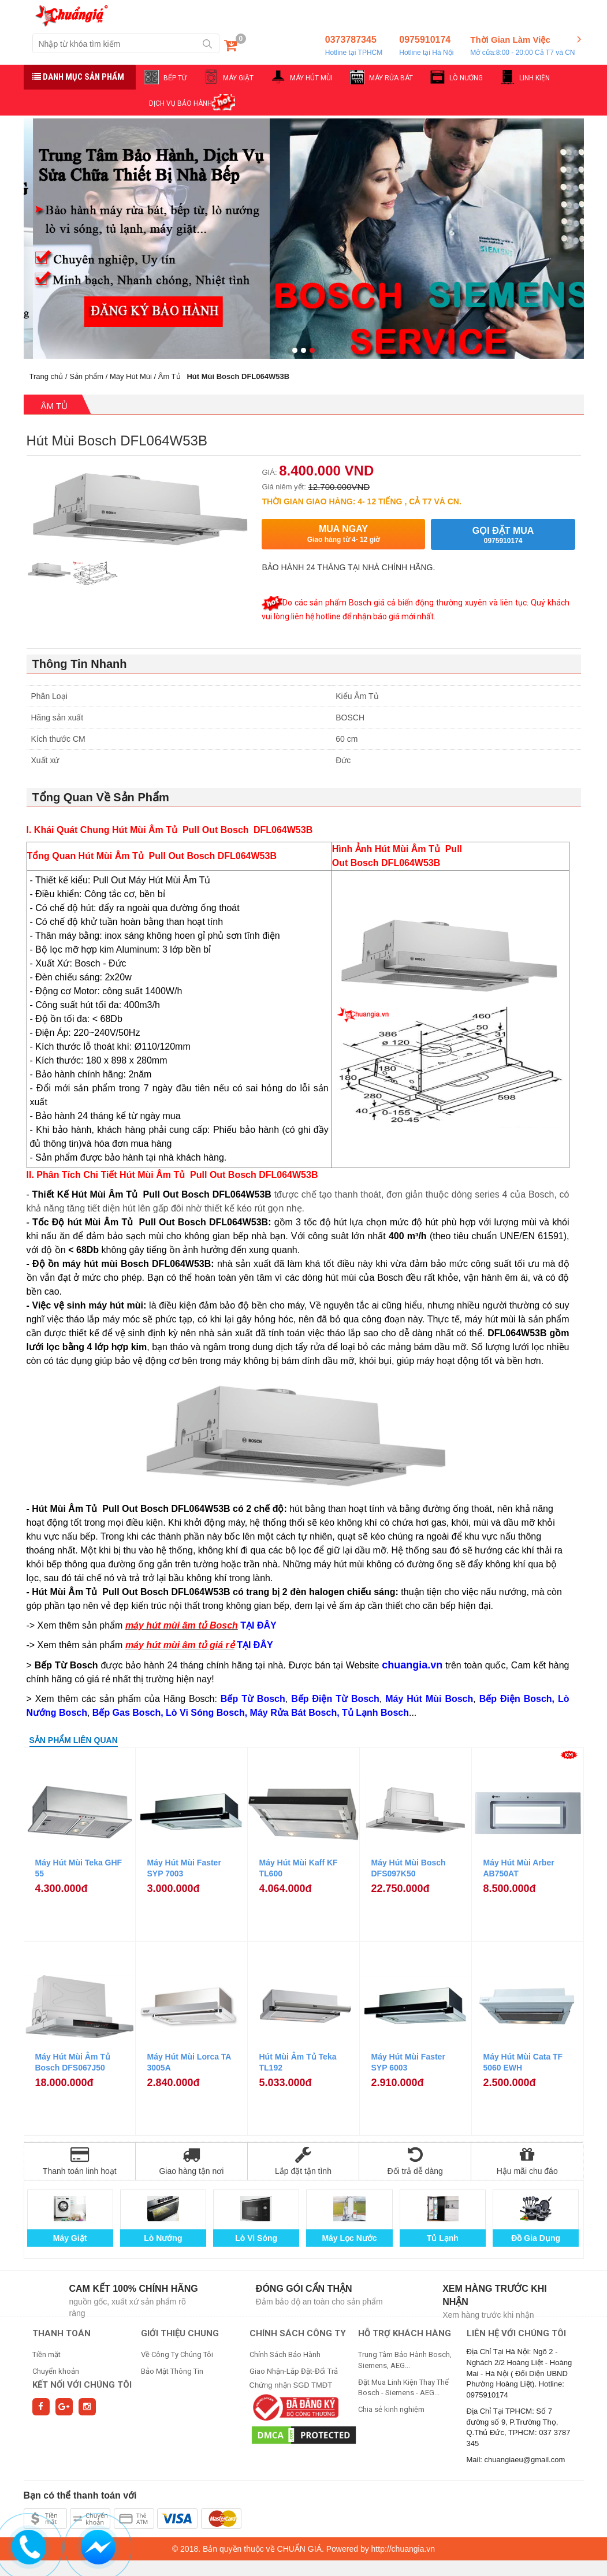 Image resolution: width=607 pixels, height=2576 pixels. I want to click on Lò Nướng, so click(163, 2238).